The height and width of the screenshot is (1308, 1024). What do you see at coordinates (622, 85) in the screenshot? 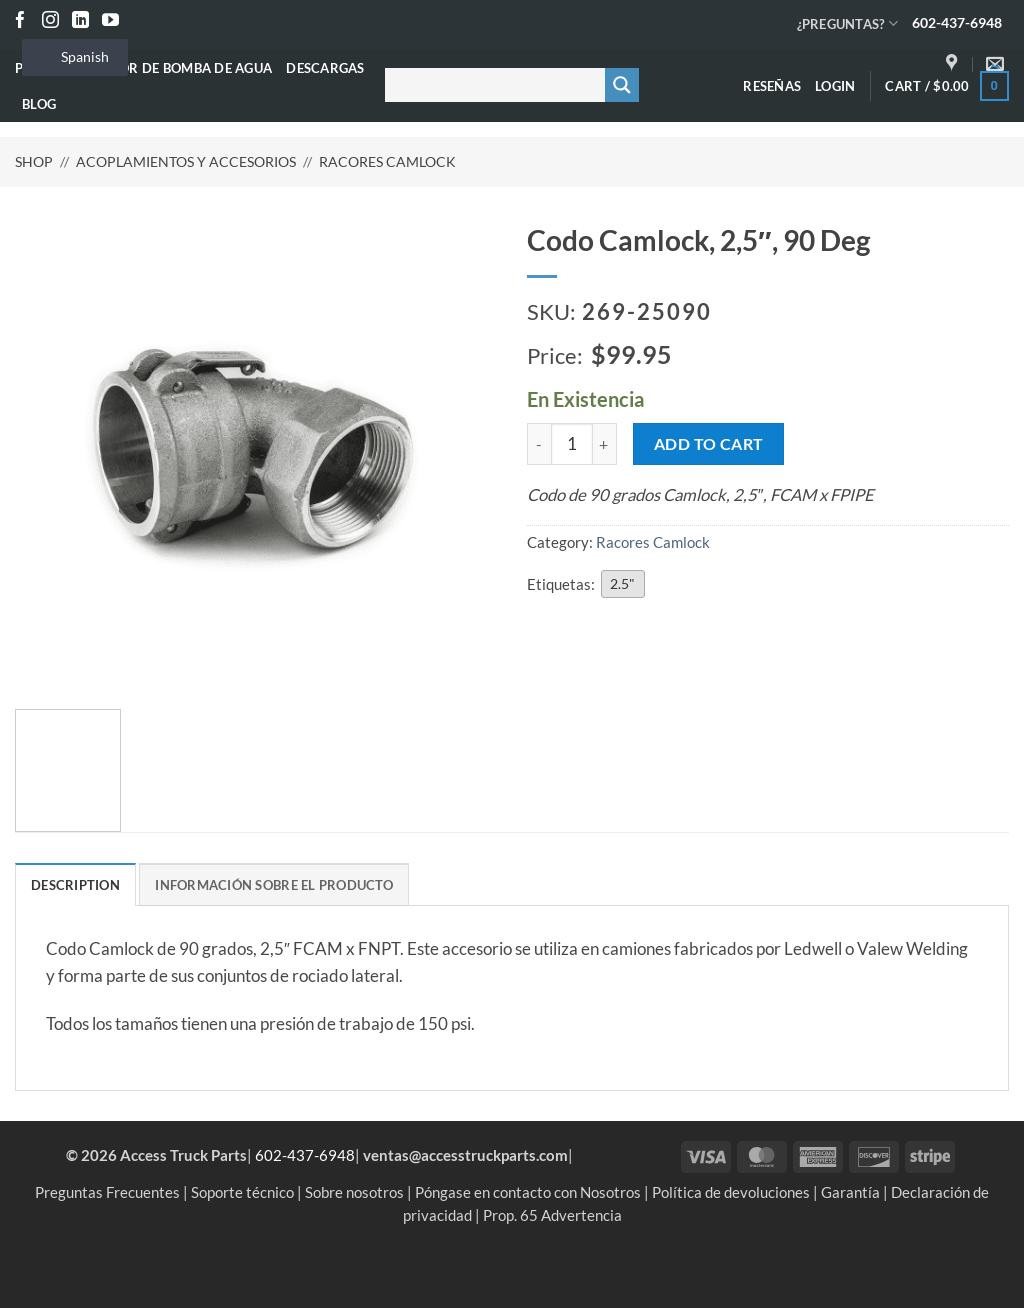
I see `[Botón de lupa de búsqueda]` at bounding box center [622, 85].